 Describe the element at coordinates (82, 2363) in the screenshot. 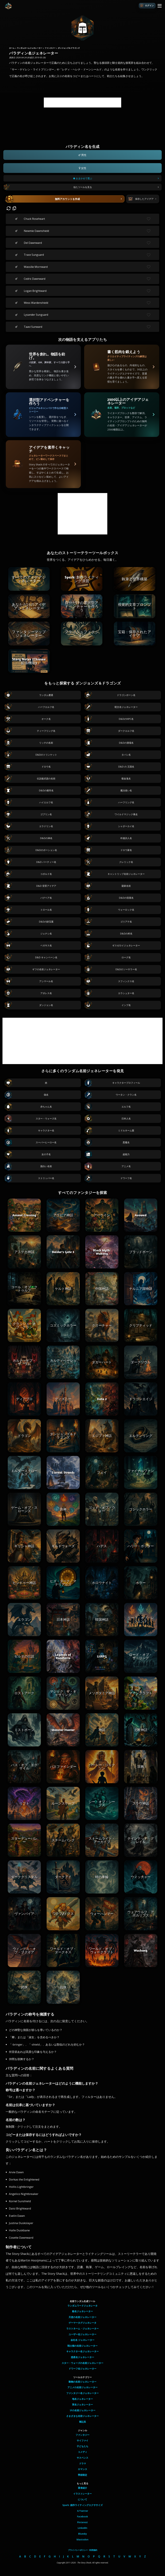

I see `スター・ウォーズの名前ジェネレーター` at that location.